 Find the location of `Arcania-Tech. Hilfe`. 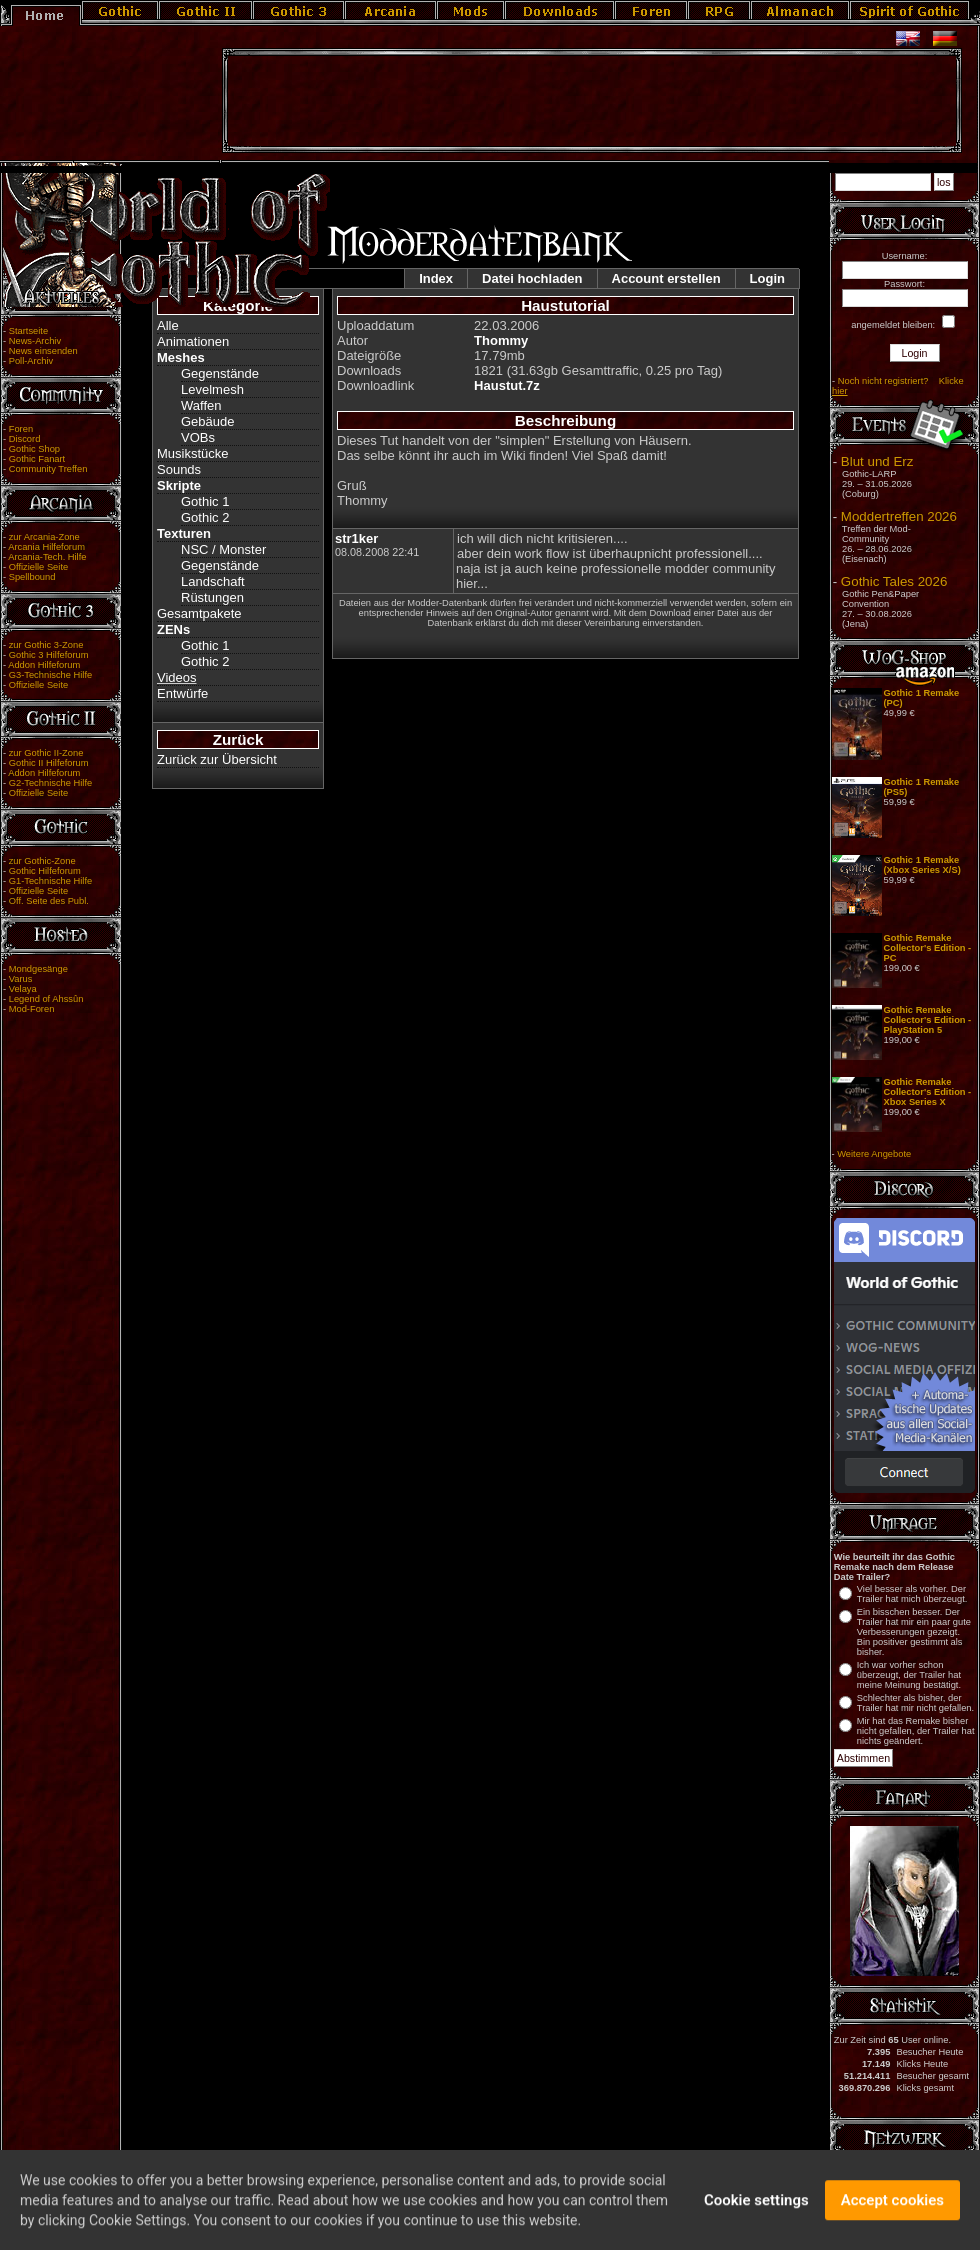

Arcania-Tech. Hilfe is located at coordinates (47, 557).